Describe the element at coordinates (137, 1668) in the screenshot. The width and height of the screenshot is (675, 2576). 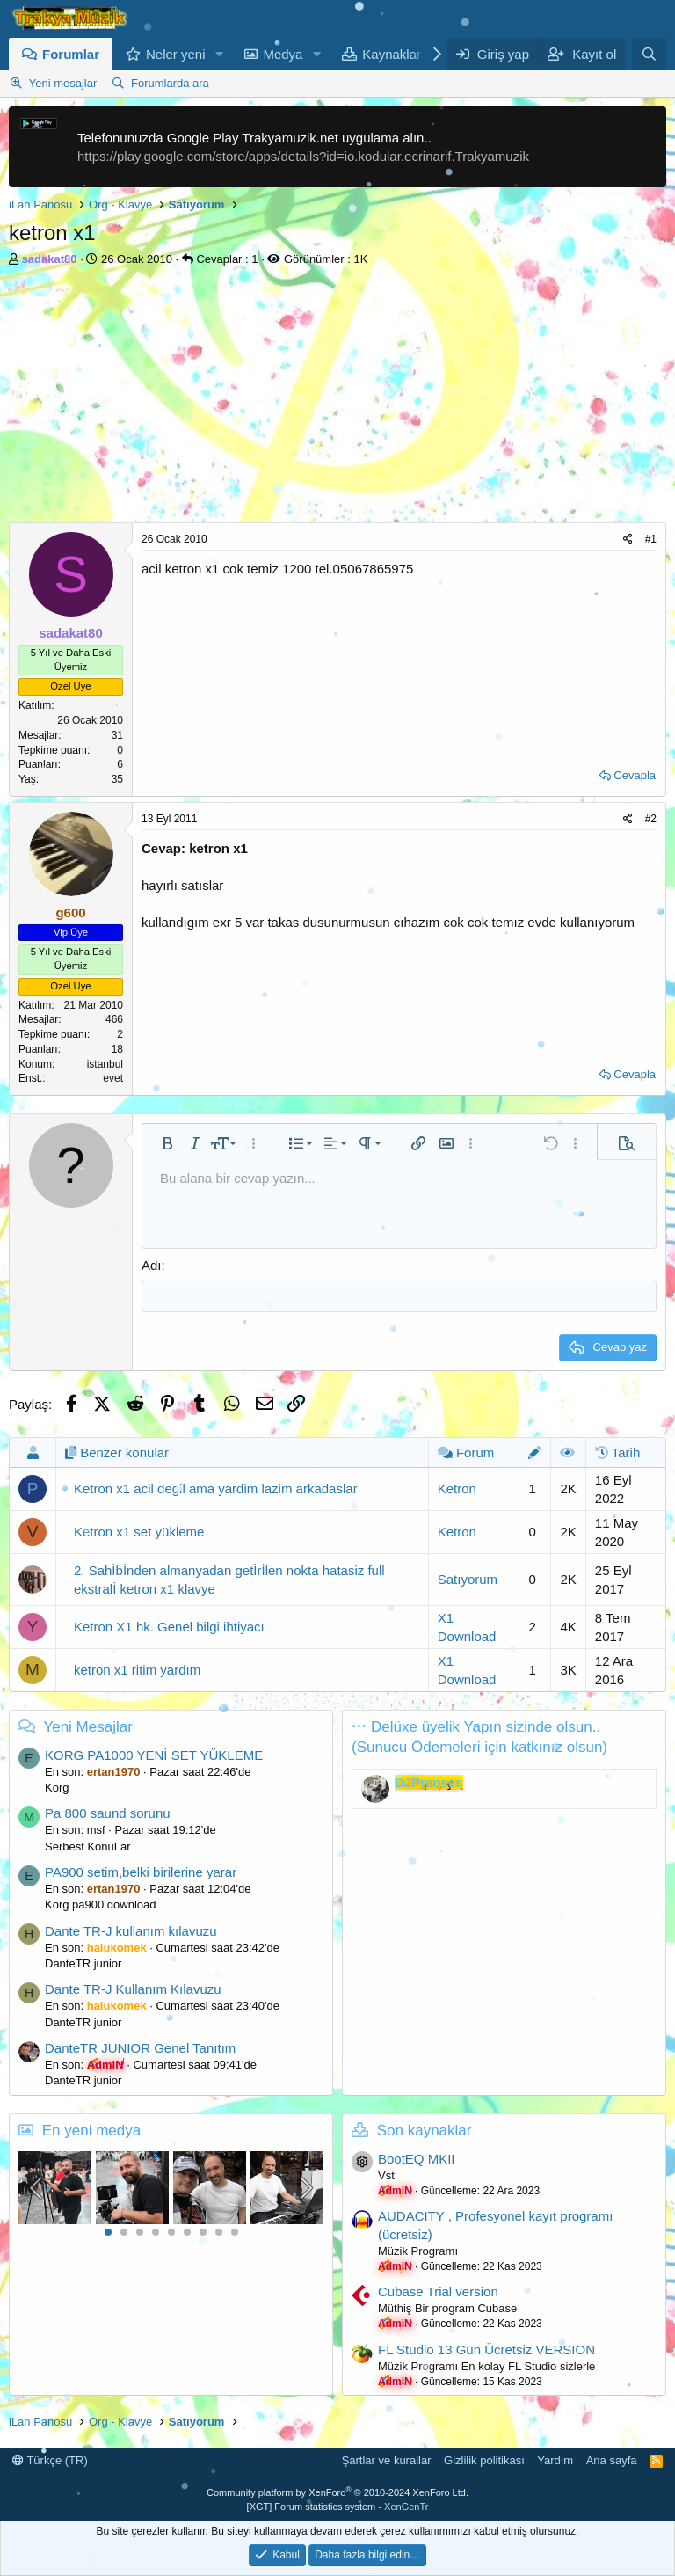
I see `ketron x1 ritim yardım` at that location.